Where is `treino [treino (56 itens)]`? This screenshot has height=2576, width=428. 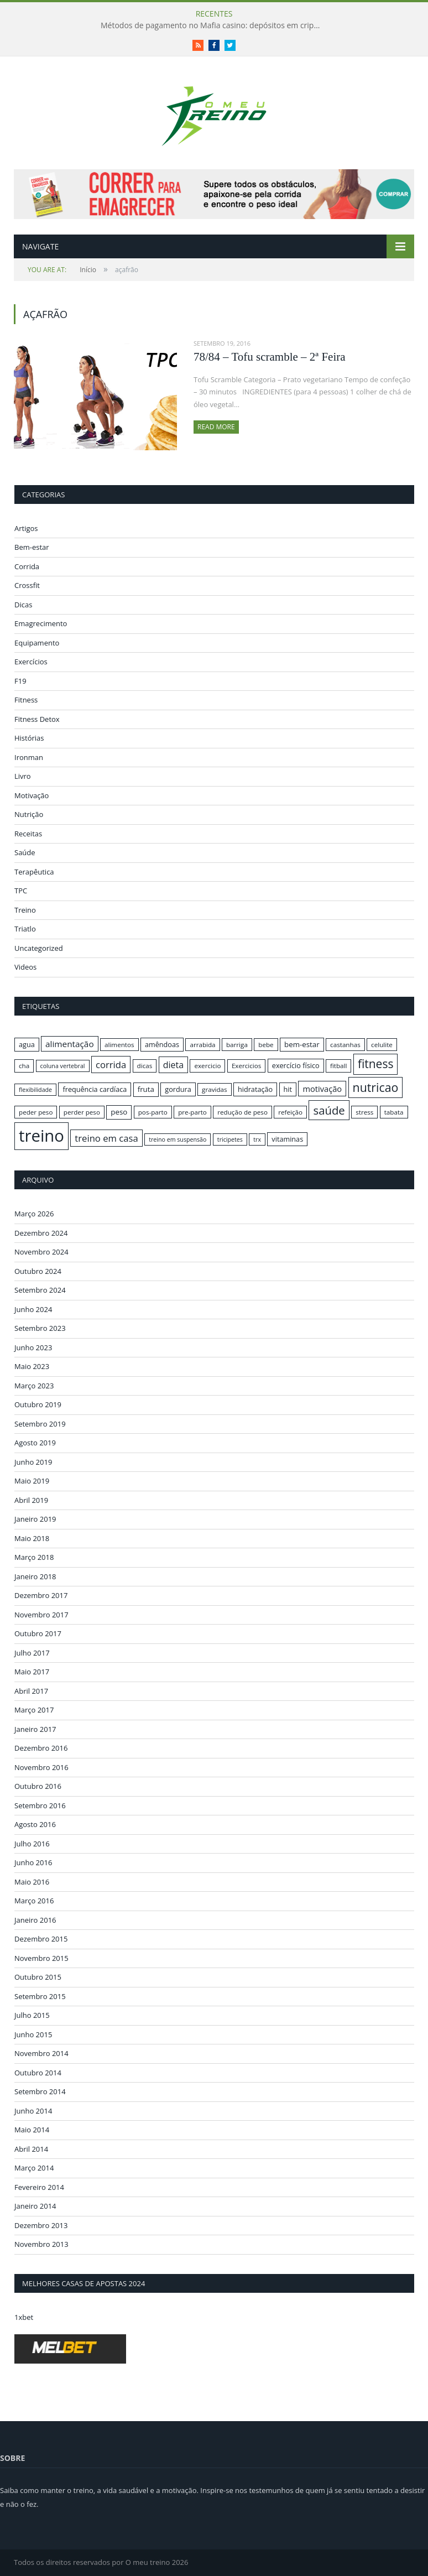 treino [treino (56 itens)] is located at coordinates (41, 1136).